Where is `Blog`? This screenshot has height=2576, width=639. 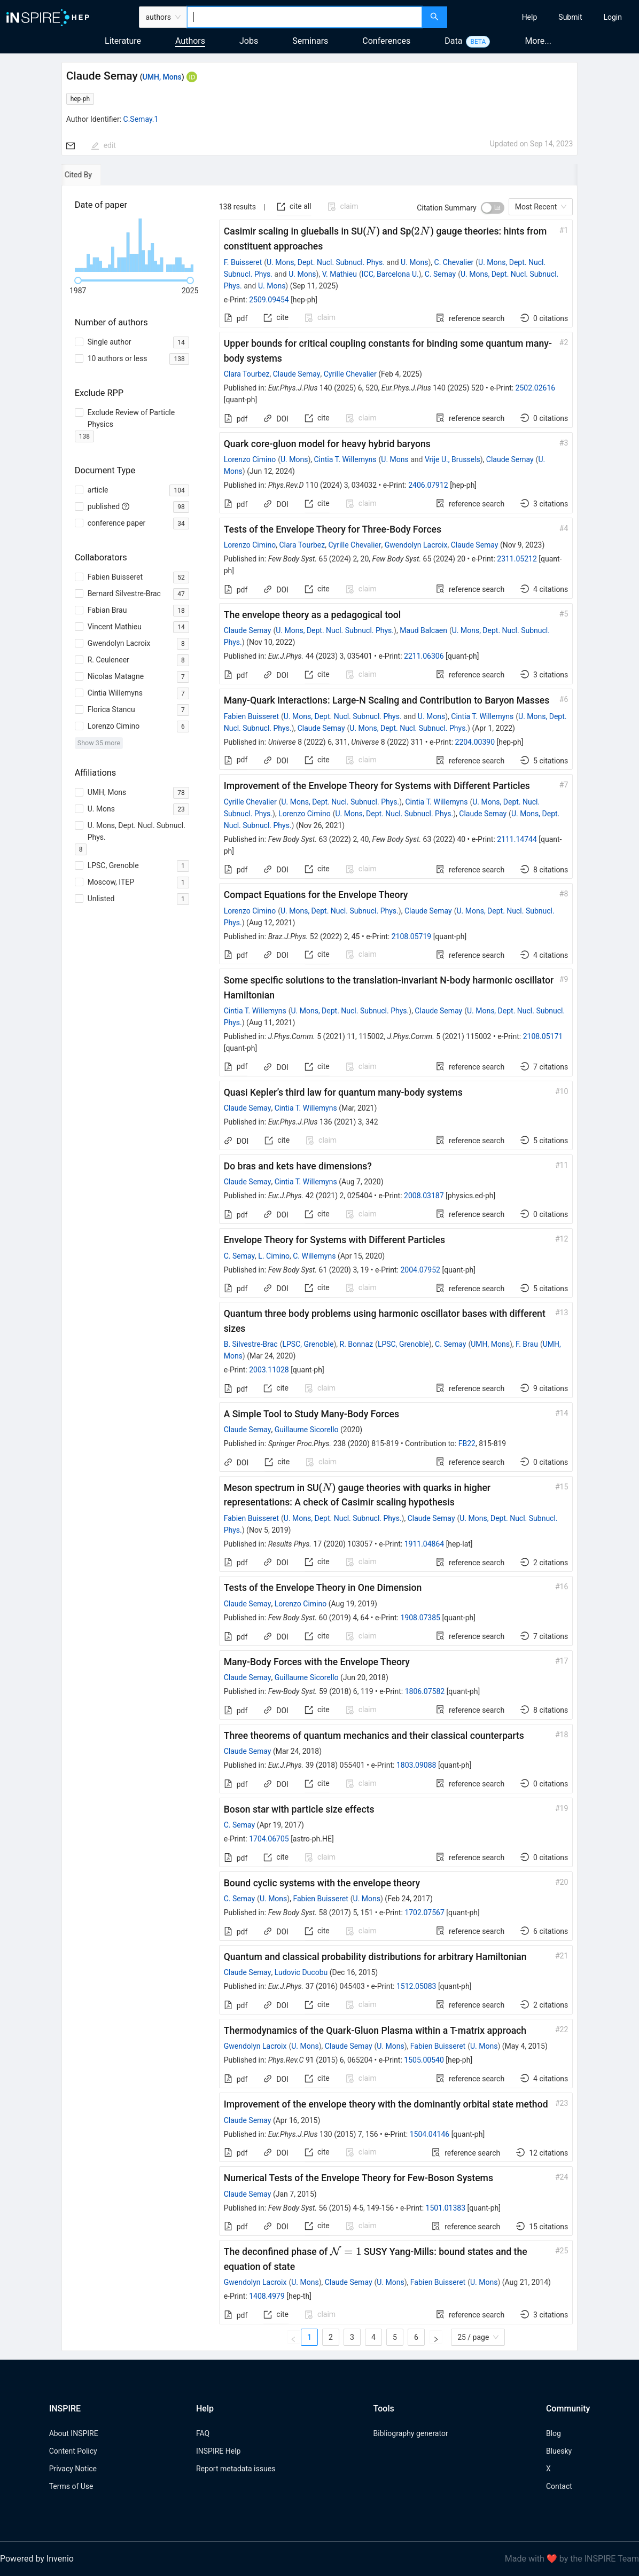 Blog is located at coordinates (553, 2433).